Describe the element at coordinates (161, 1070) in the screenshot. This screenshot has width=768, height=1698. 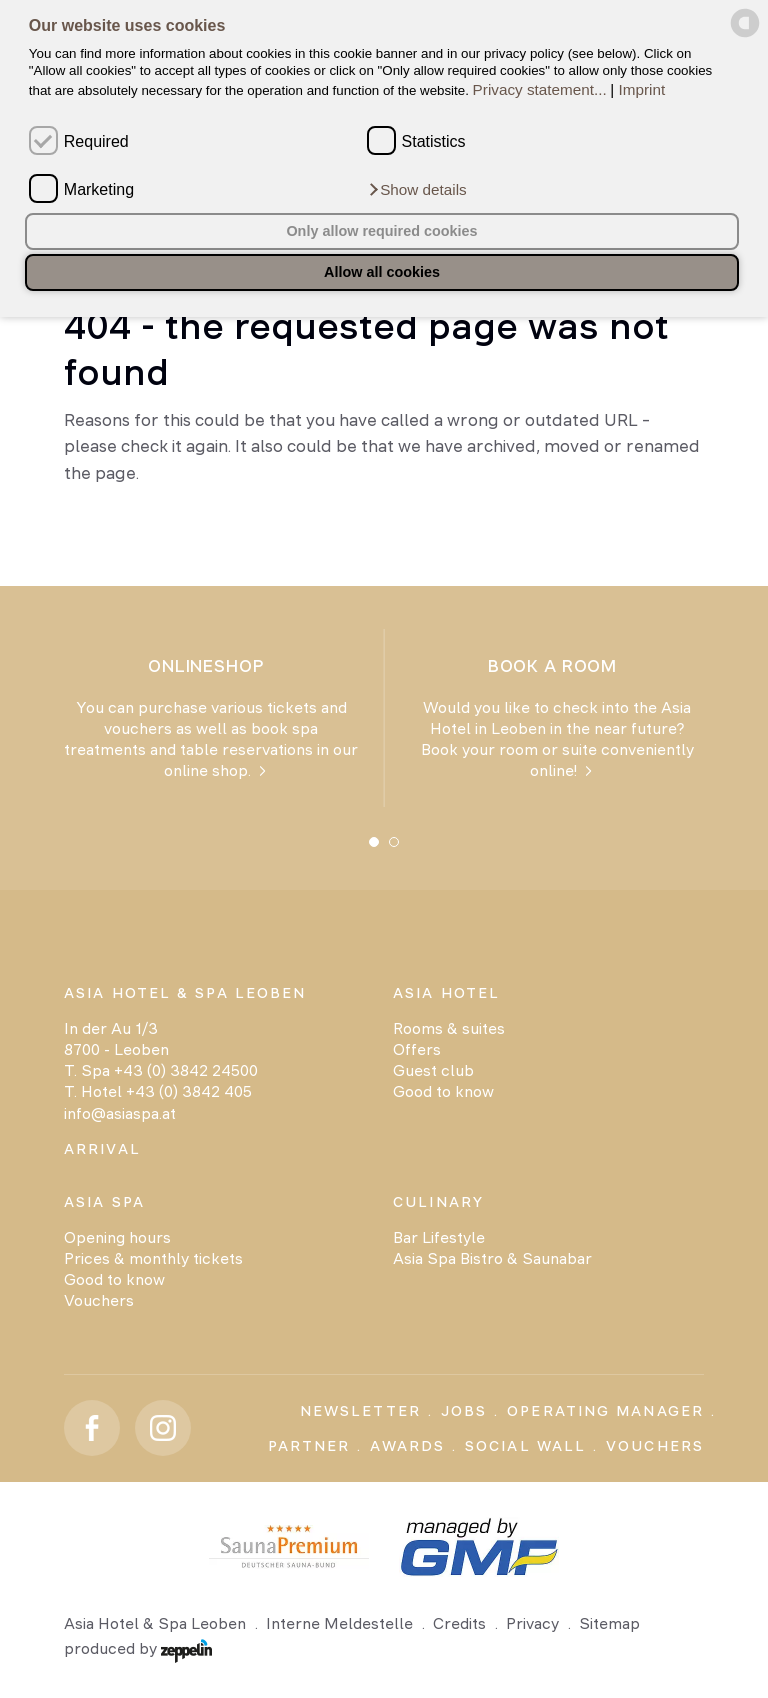
I see `T. Spa +43 (0) 3842 24500` at that location.